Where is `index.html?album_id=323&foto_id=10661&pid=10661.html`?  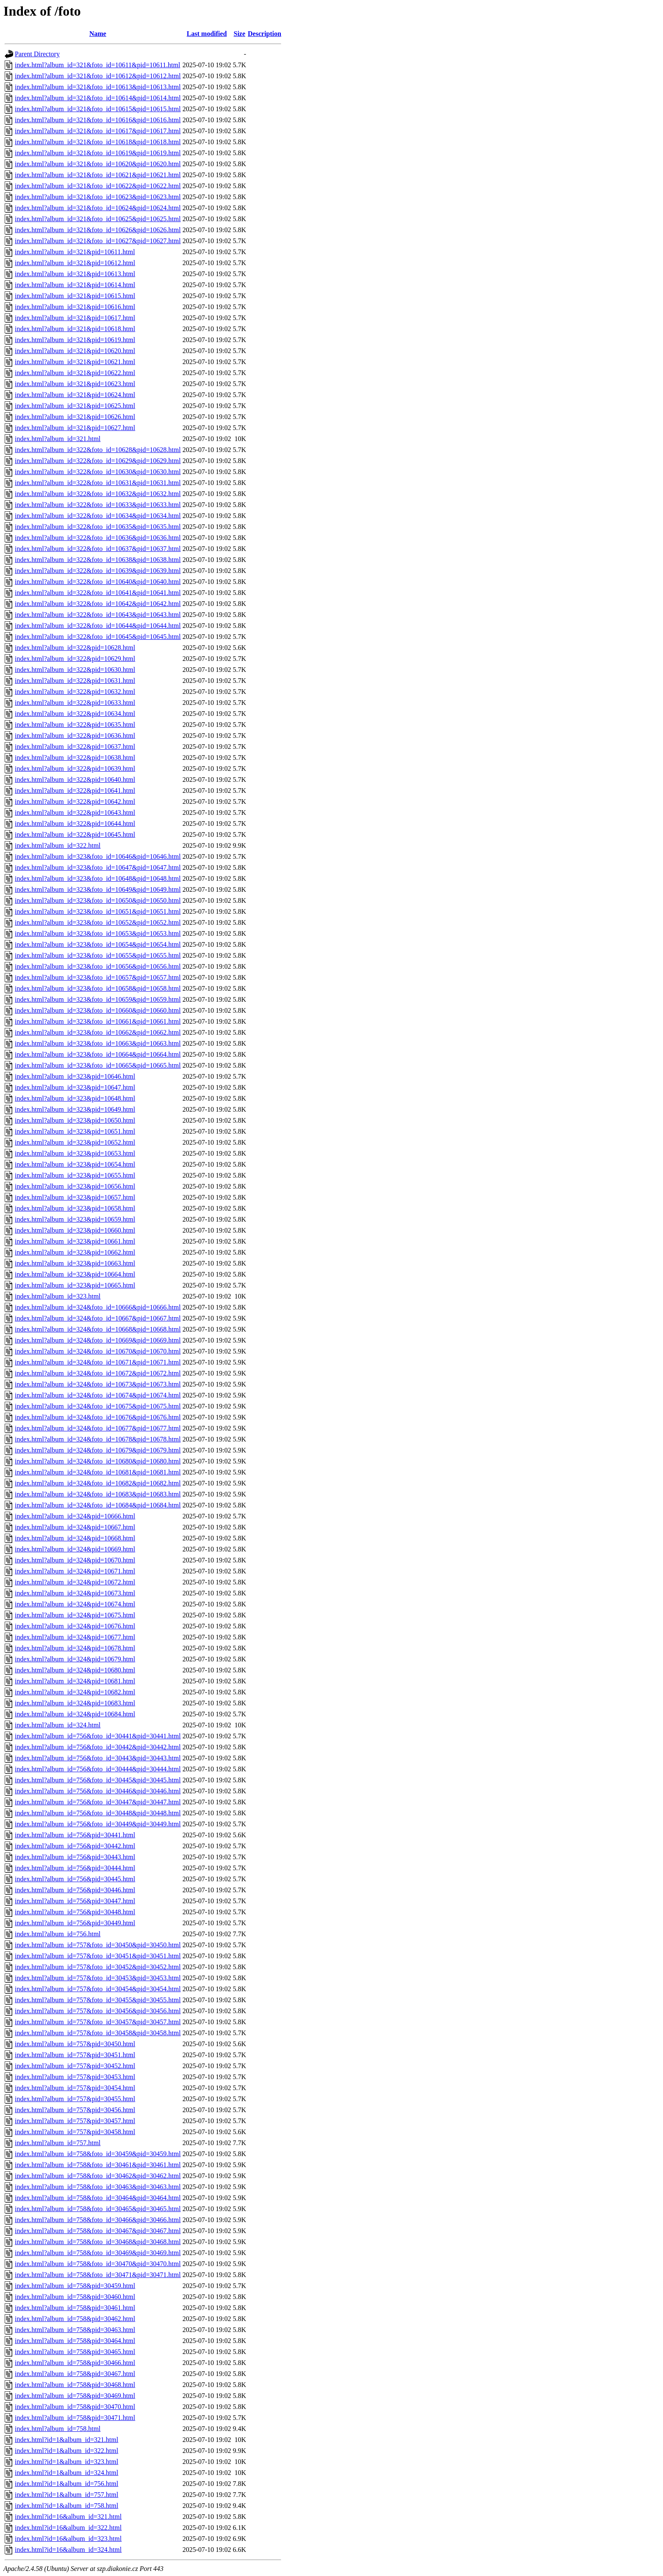
index.html?album_id=323&foto_id=10661&pid=10661.html is located at coordinates (98, 1021).